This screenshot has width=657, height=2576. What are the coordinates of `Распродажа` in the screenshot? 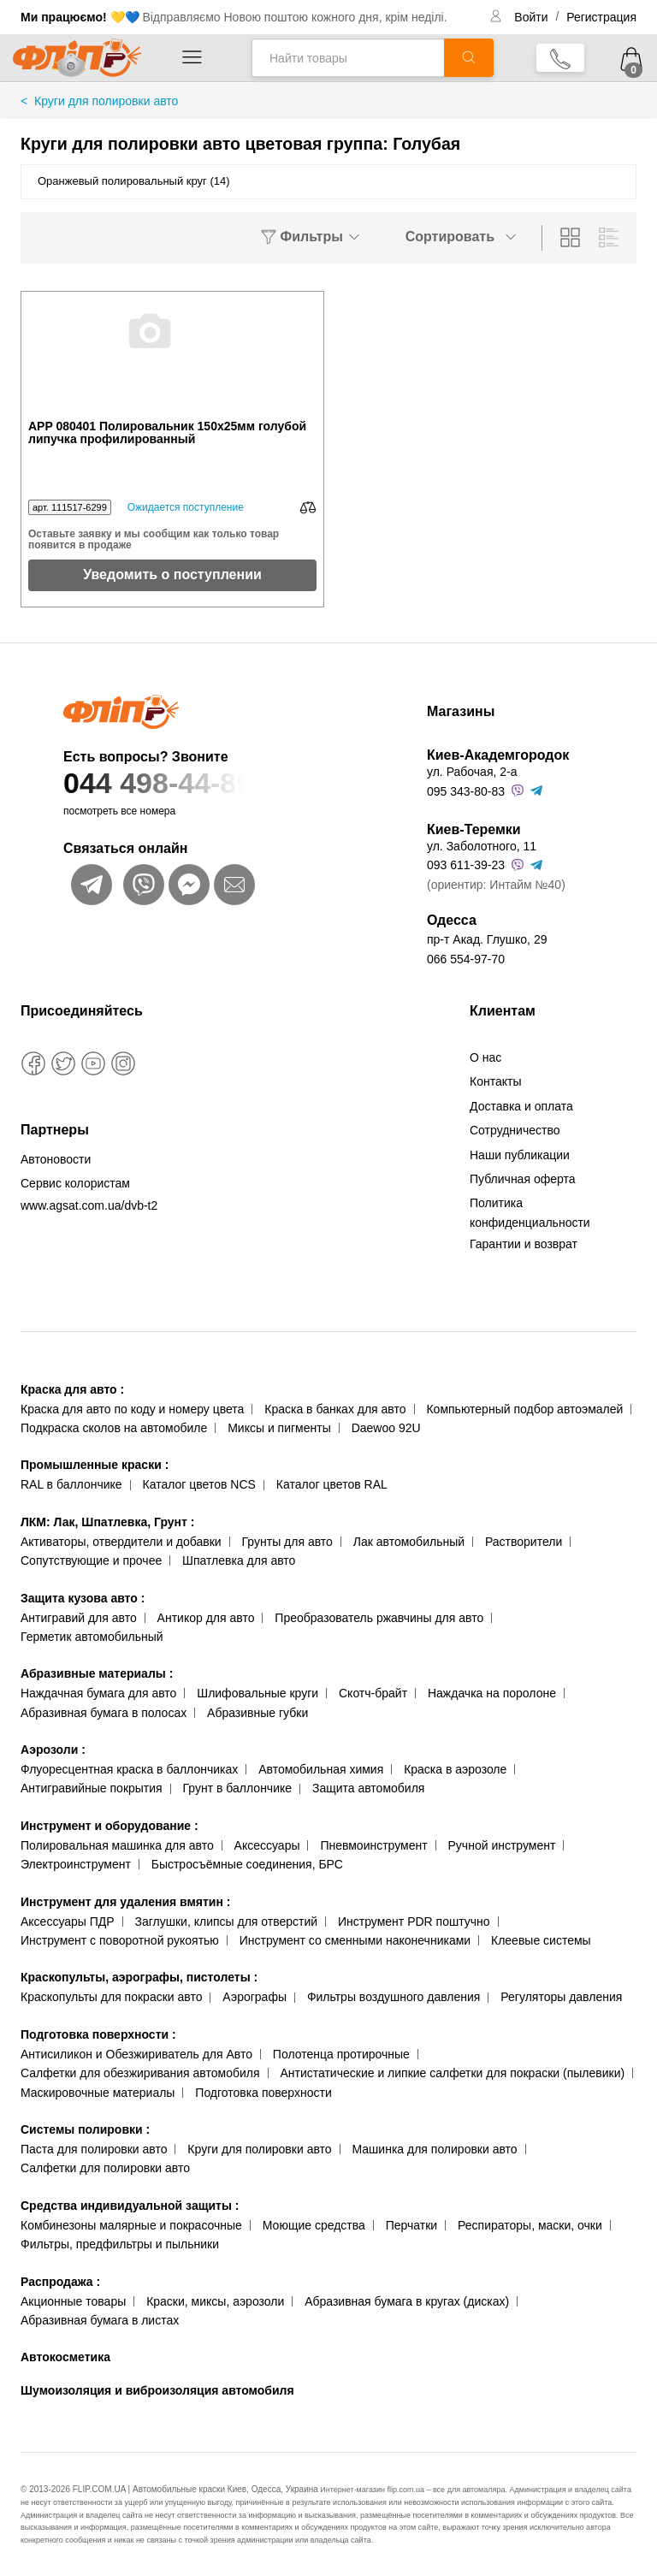 It's located at (60, 2282).